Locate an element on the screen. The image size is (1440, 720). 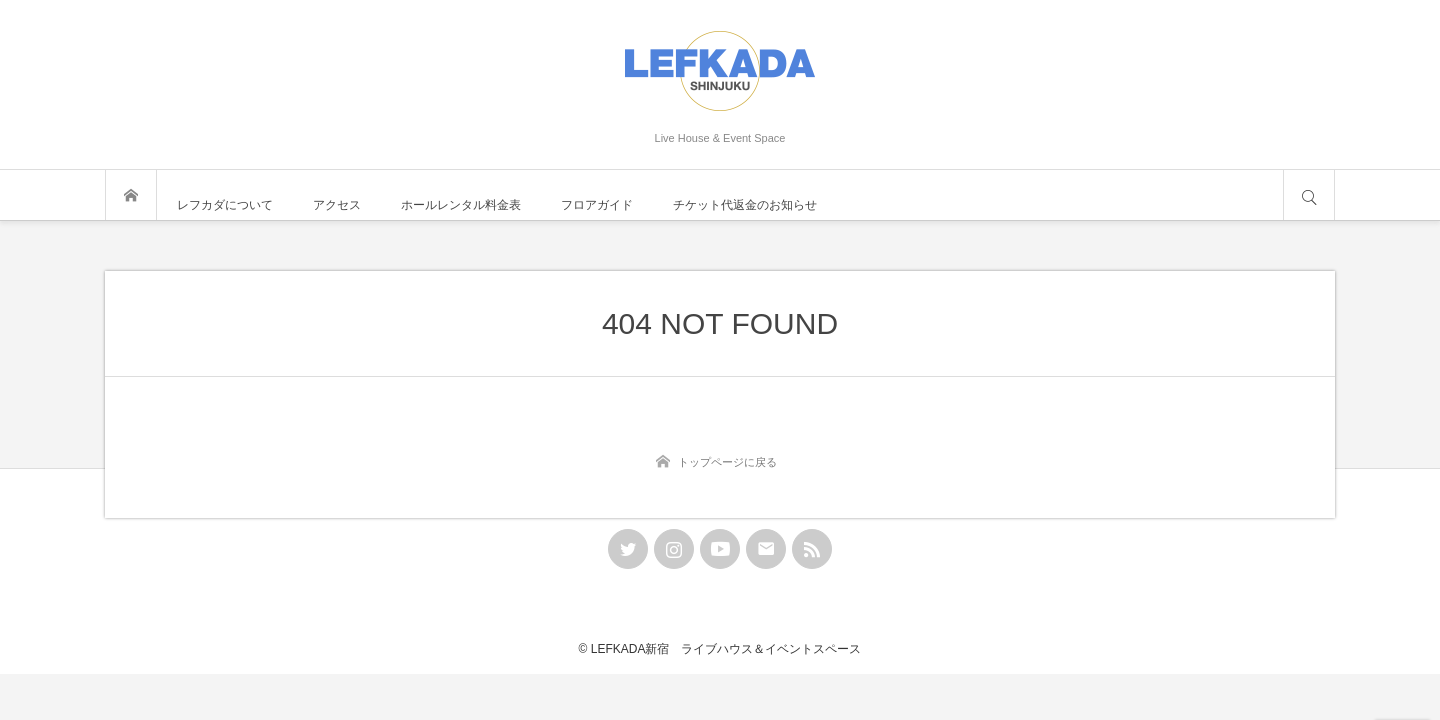
トップページに戻る is located at coordinates (727, 462).